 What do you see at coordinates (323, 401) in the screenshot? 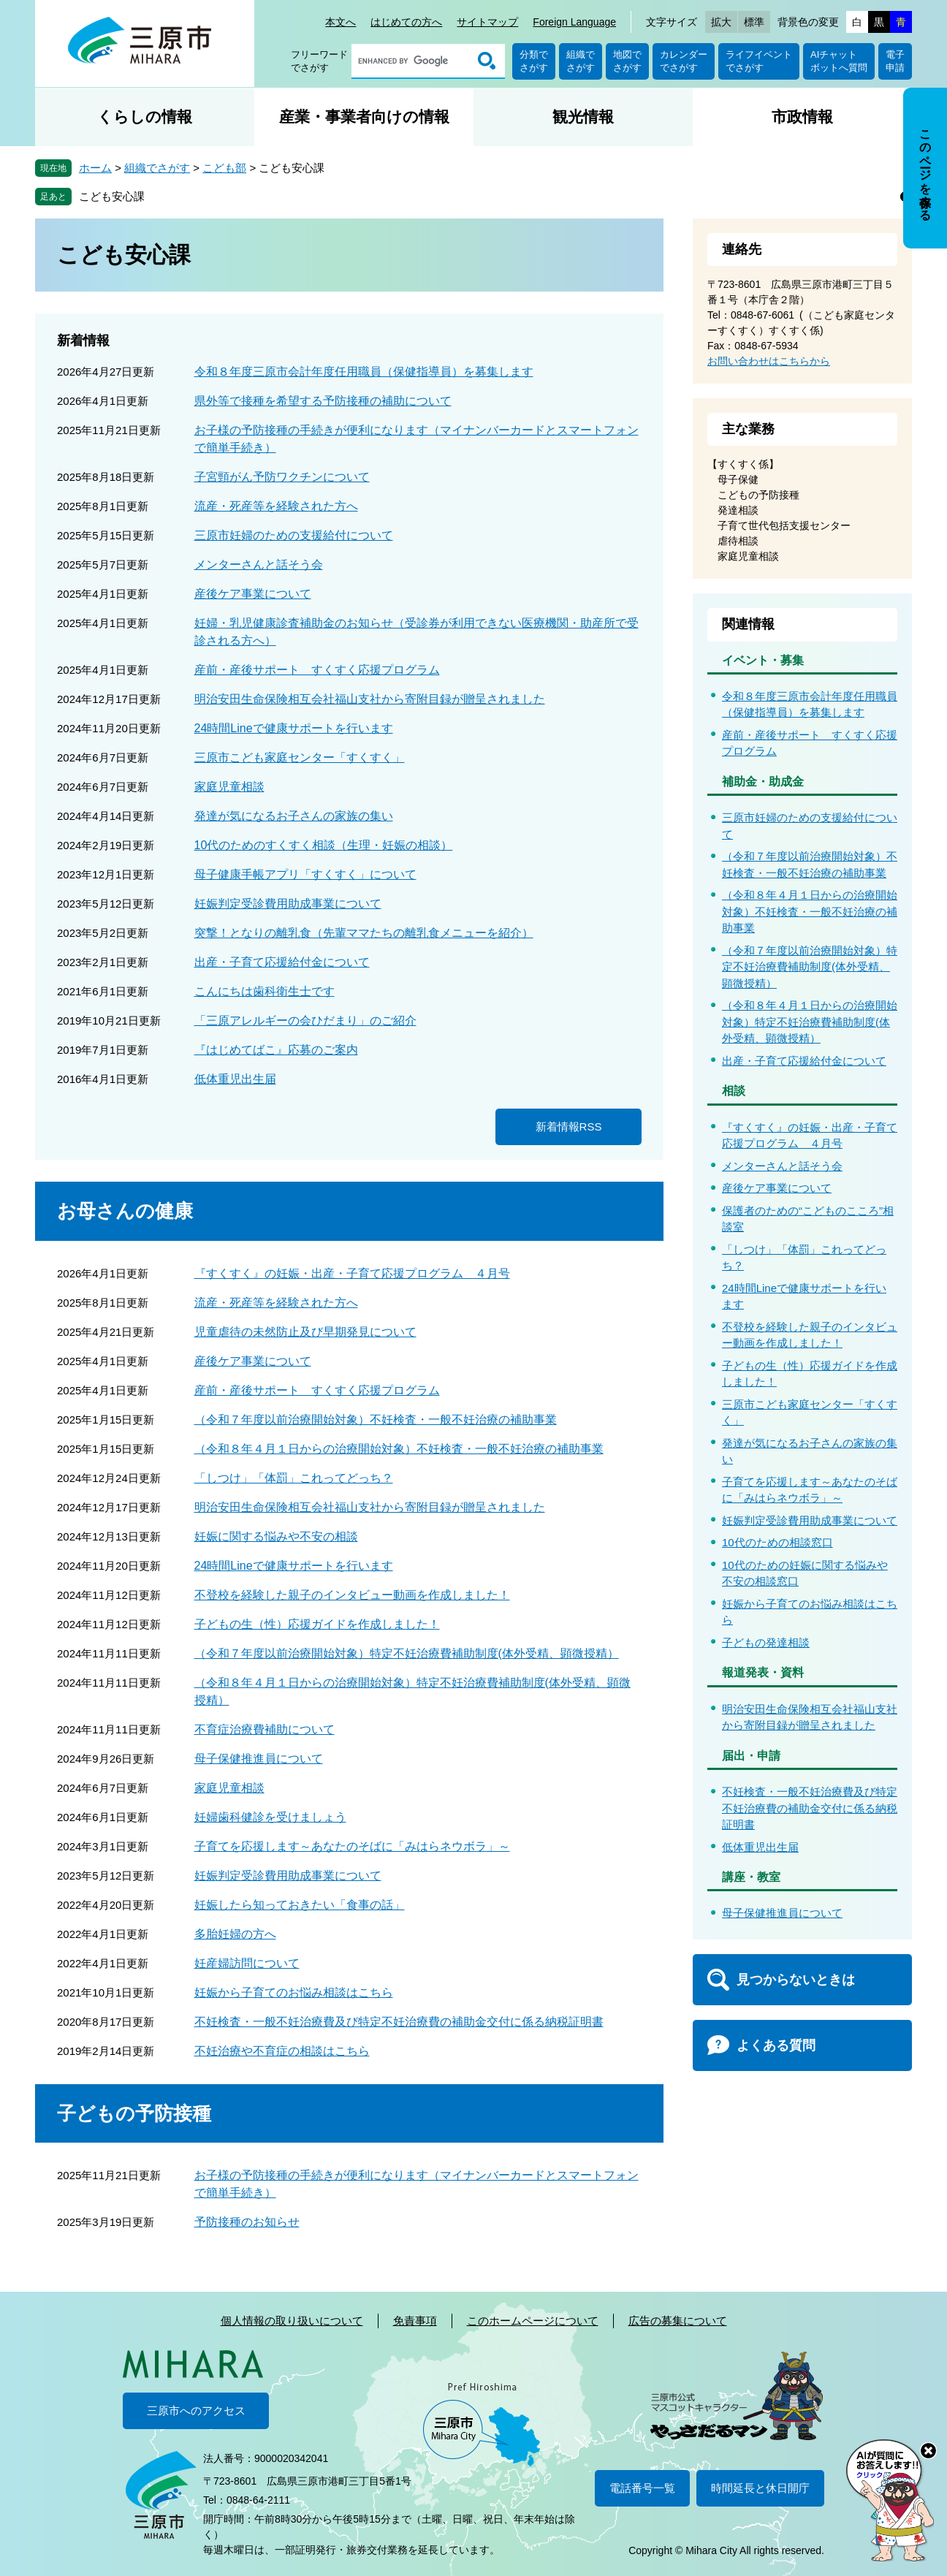
I see `県外等で接種を希望する予防接種の補助について` at bounding box center [323, 401].